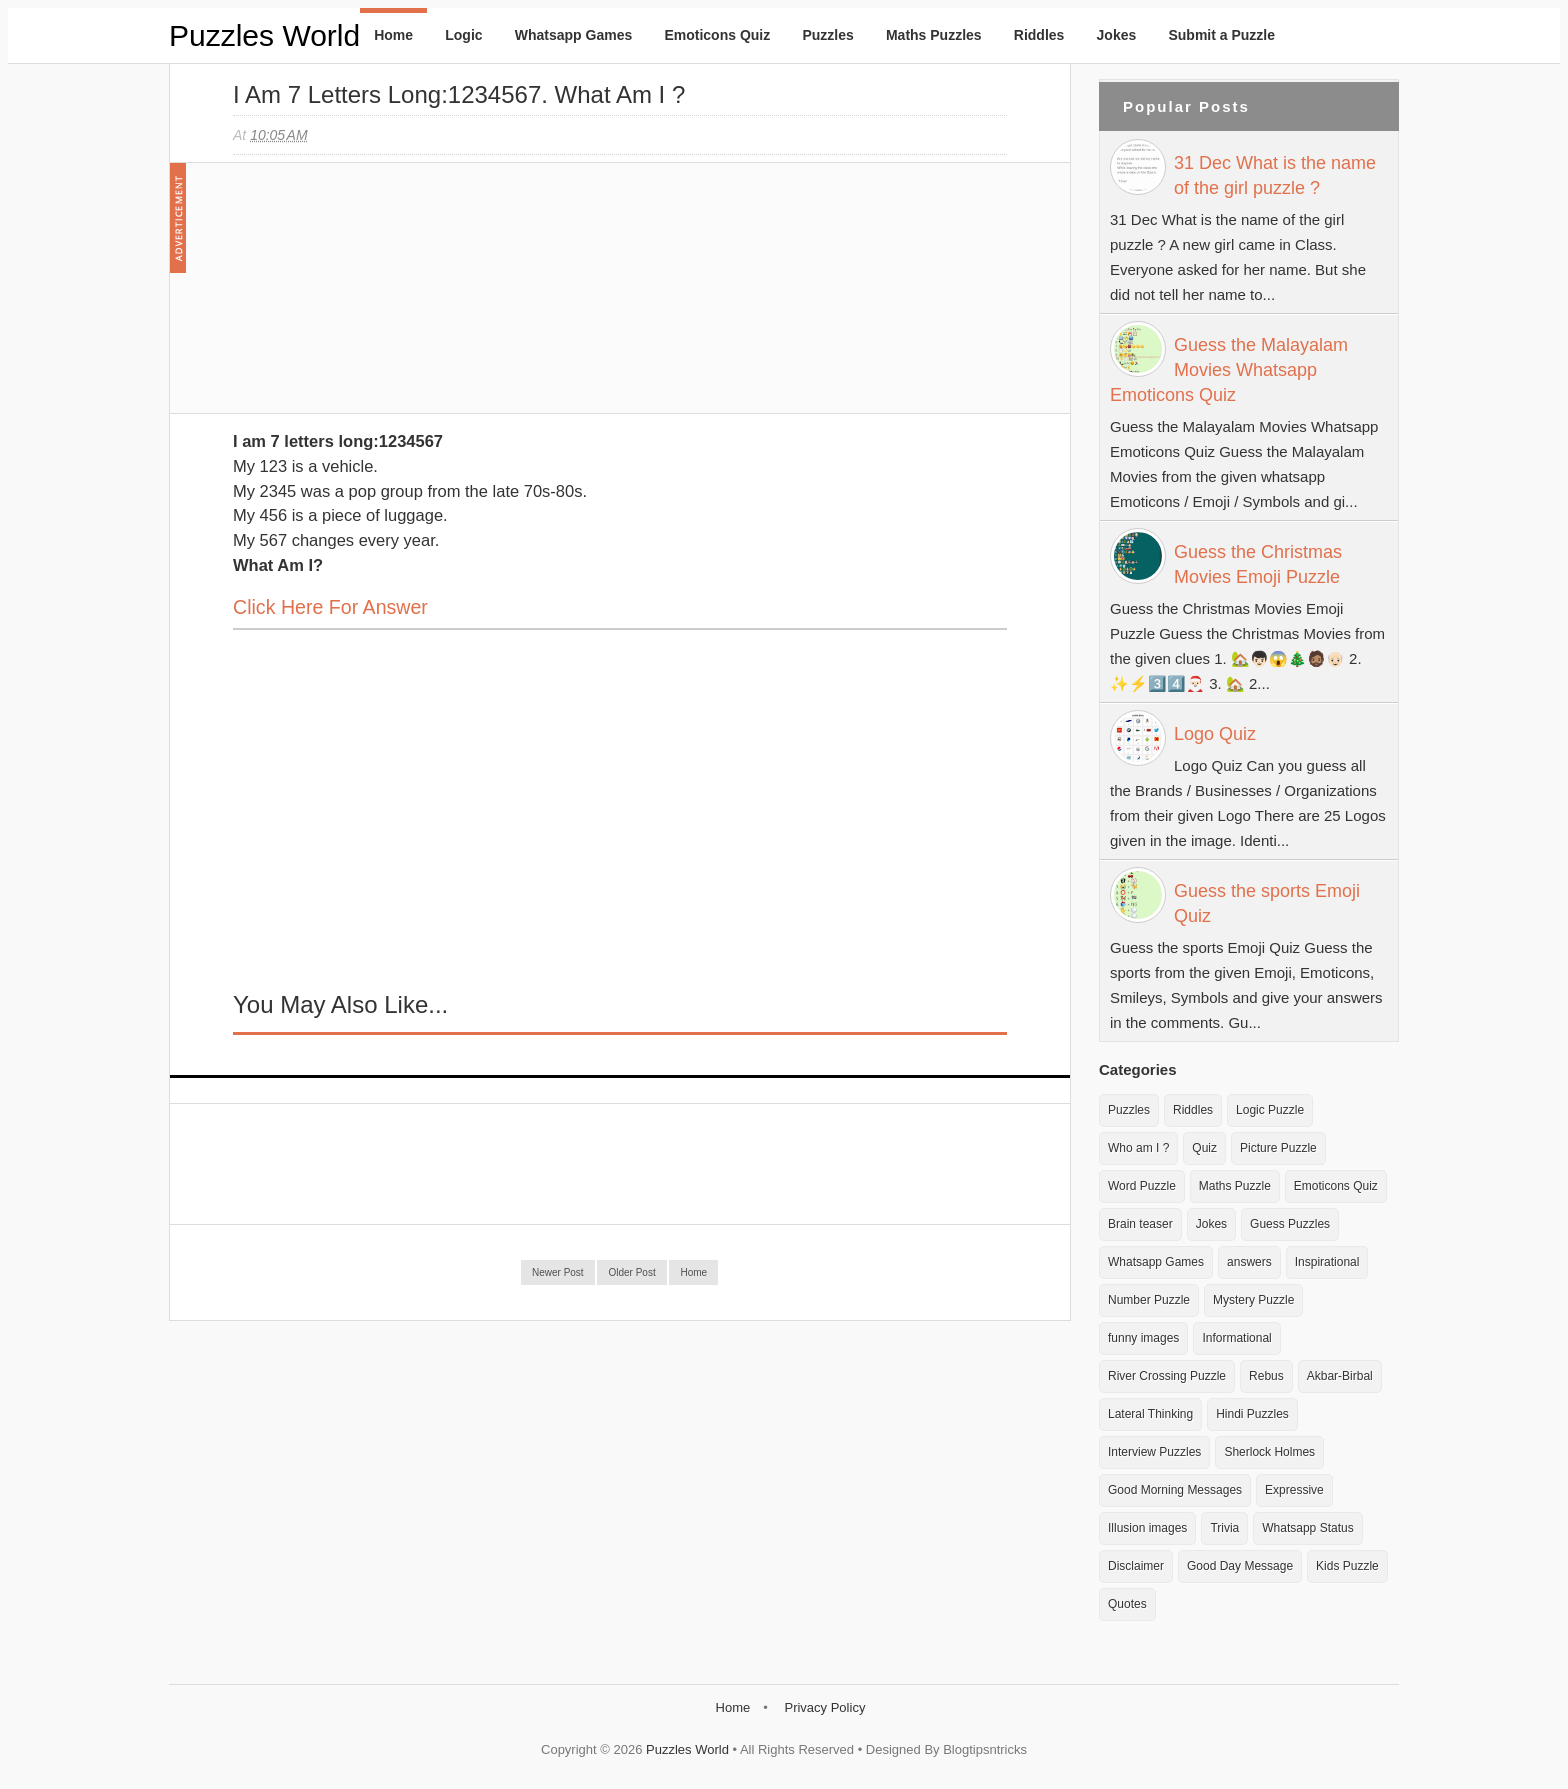 Image resolution: width=1568 pixels, height=1789 pixels. What do you see at coordinates (264, 35) in the screenshot?
I see `Puzzles World` at bounding box center [264, 35].